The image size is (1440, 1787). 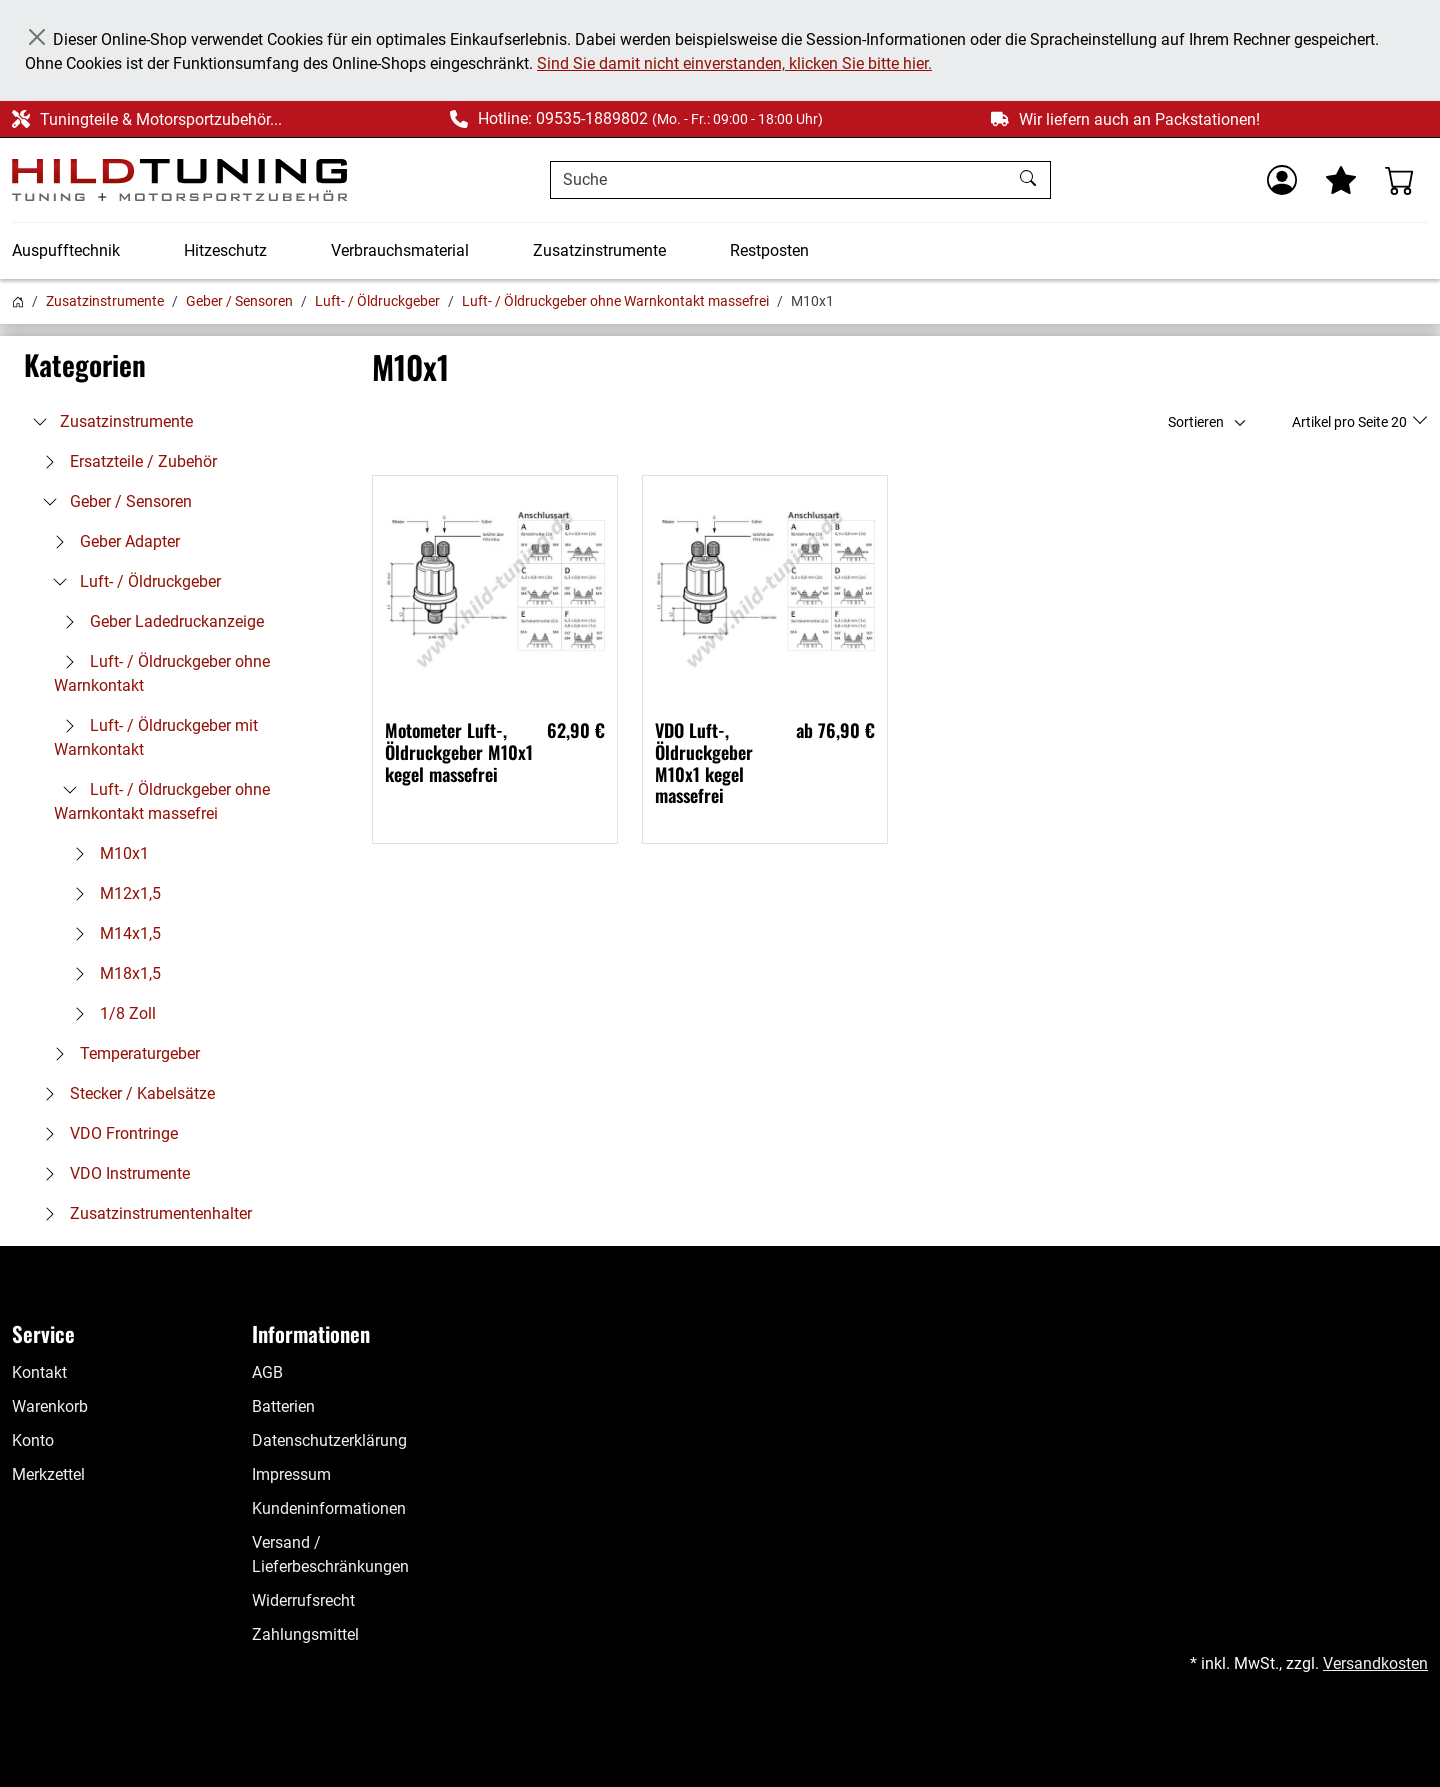 I want to click on Warenkorb, so click(x=50, y=1406).